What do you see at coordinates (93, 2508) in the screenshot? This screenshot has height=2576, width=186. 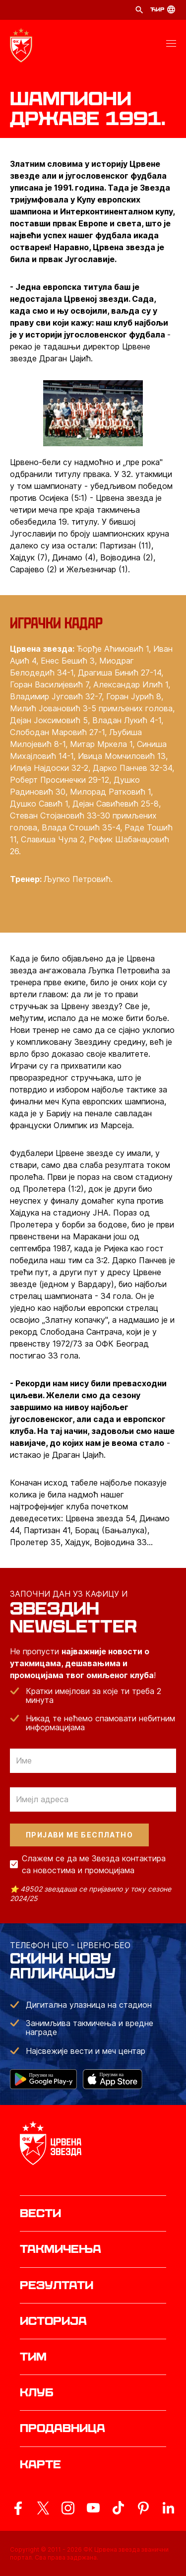 I see `[ovaj link vodi do zvanicnog YouTube kanala Crvene Zvezde]` at bounding box center [93, 2508].